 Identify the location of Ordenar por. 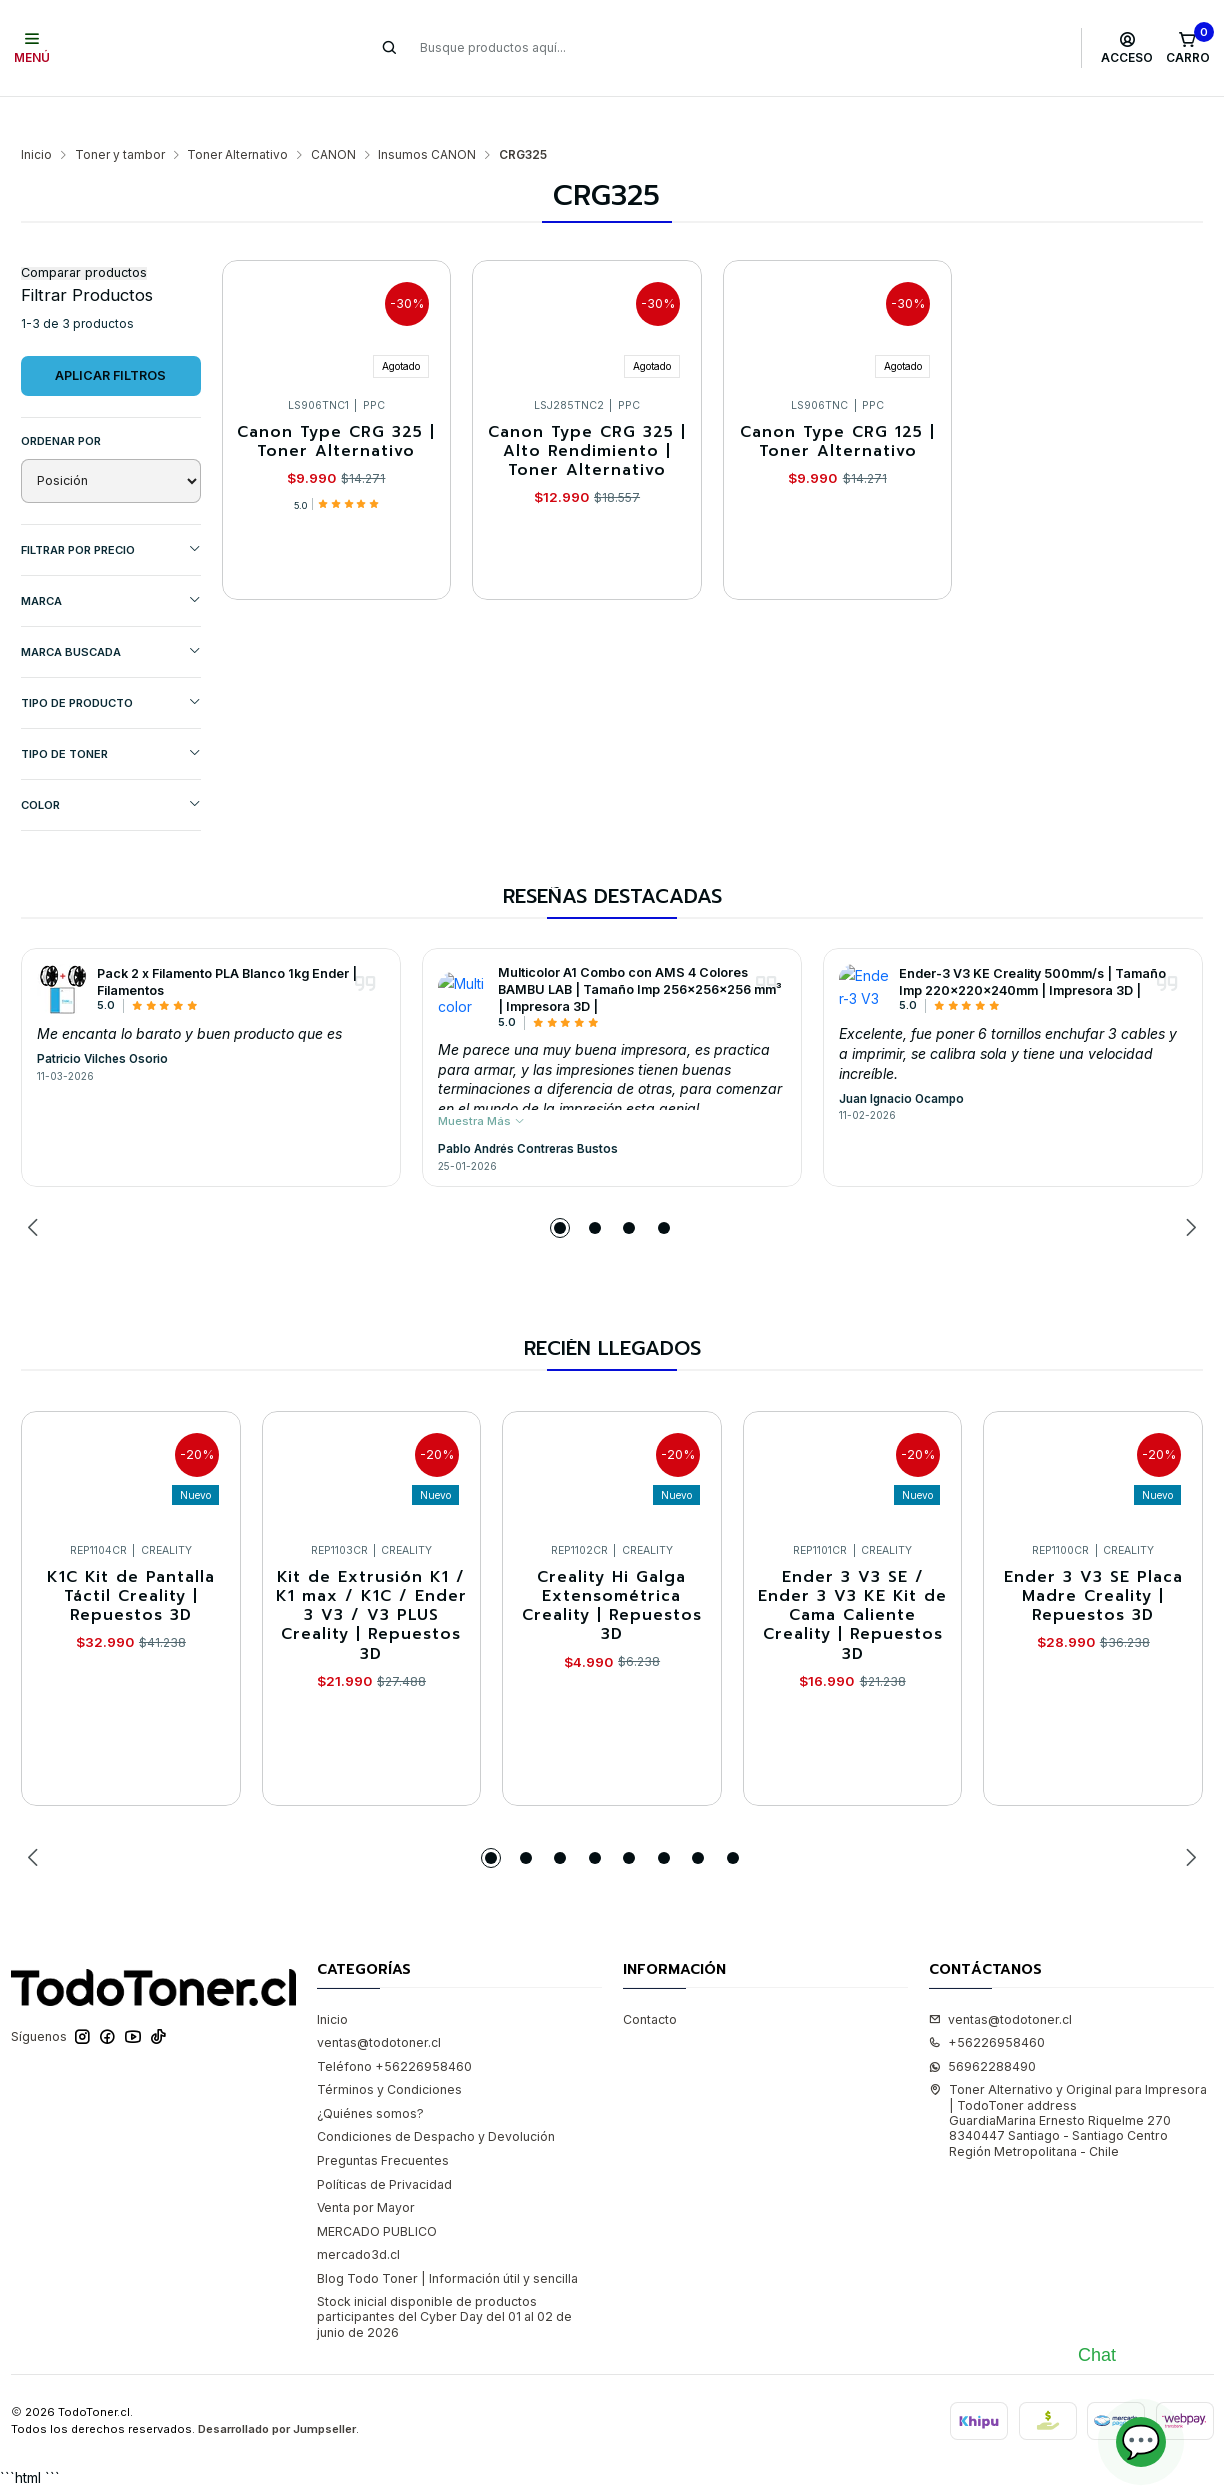
(61, 402).